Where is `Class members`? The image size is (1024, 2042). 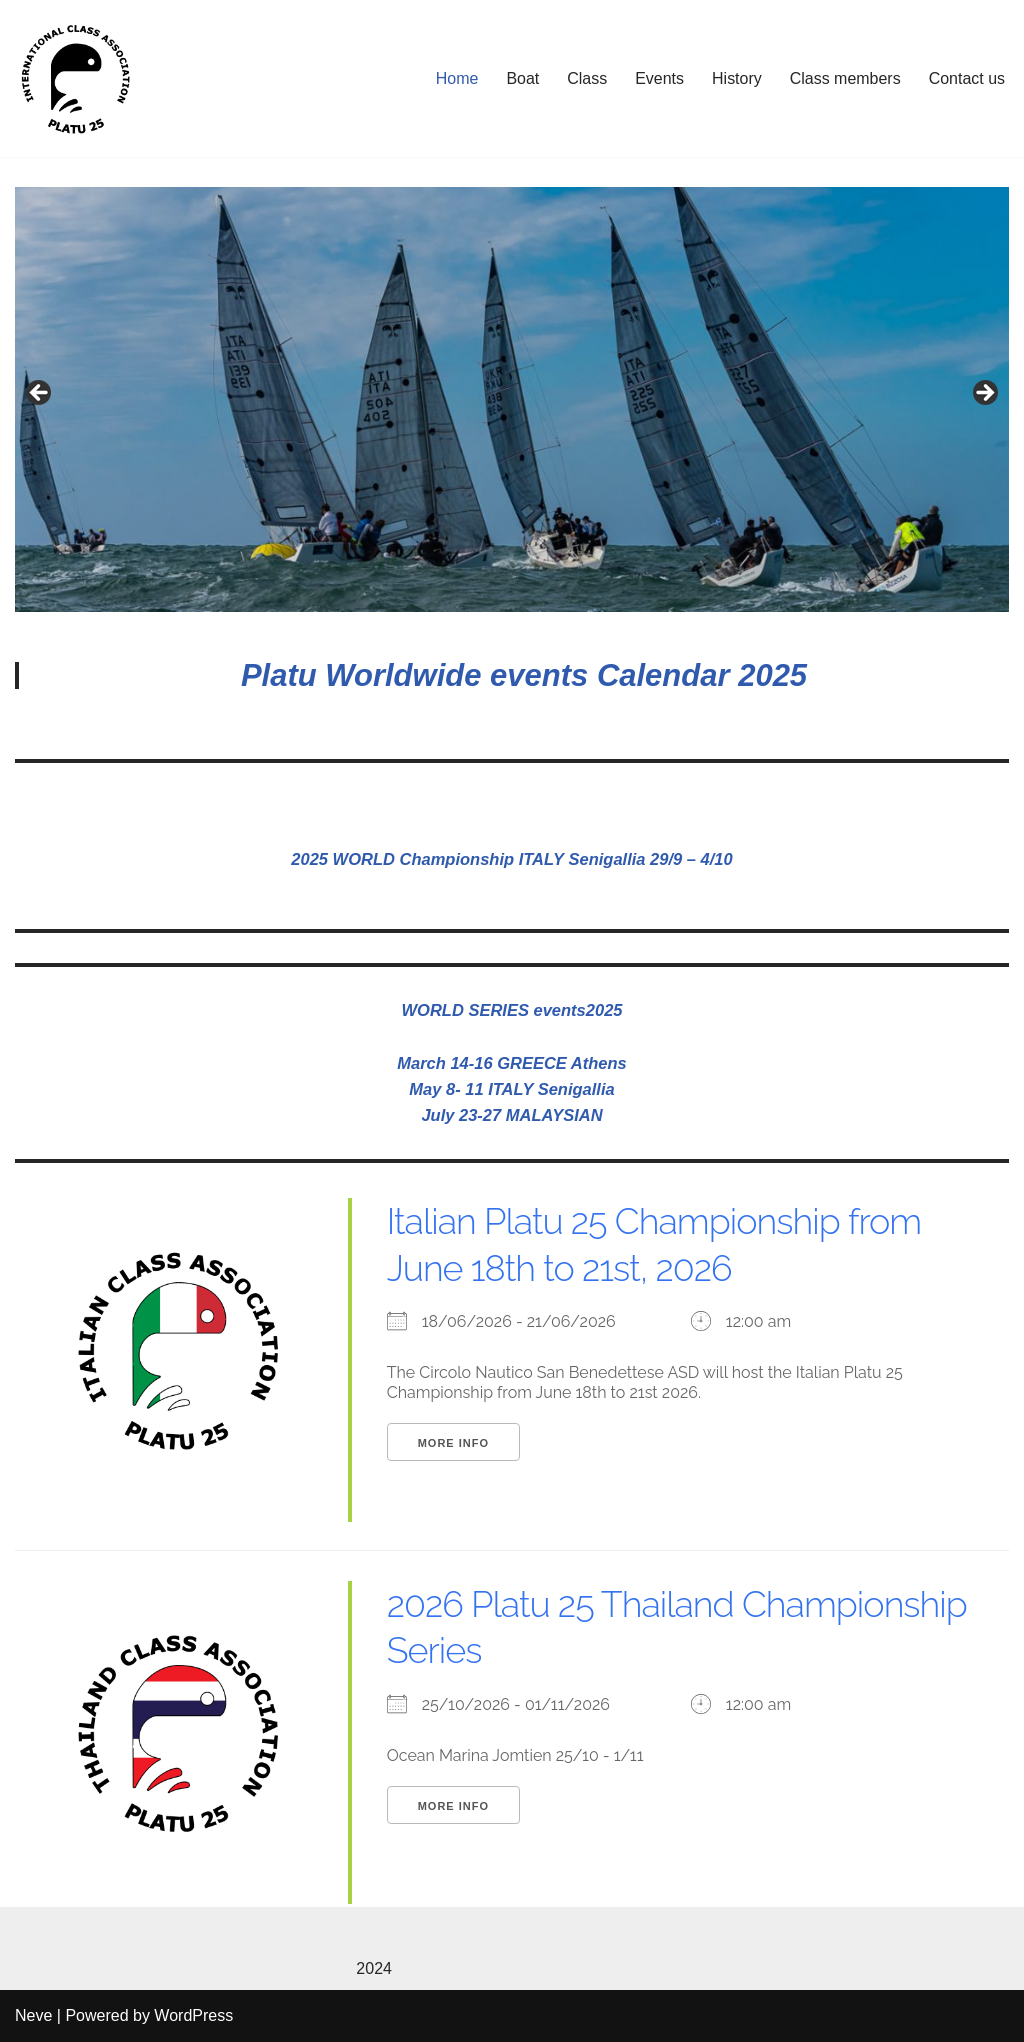
Class members is located at coordinates (844, 78).